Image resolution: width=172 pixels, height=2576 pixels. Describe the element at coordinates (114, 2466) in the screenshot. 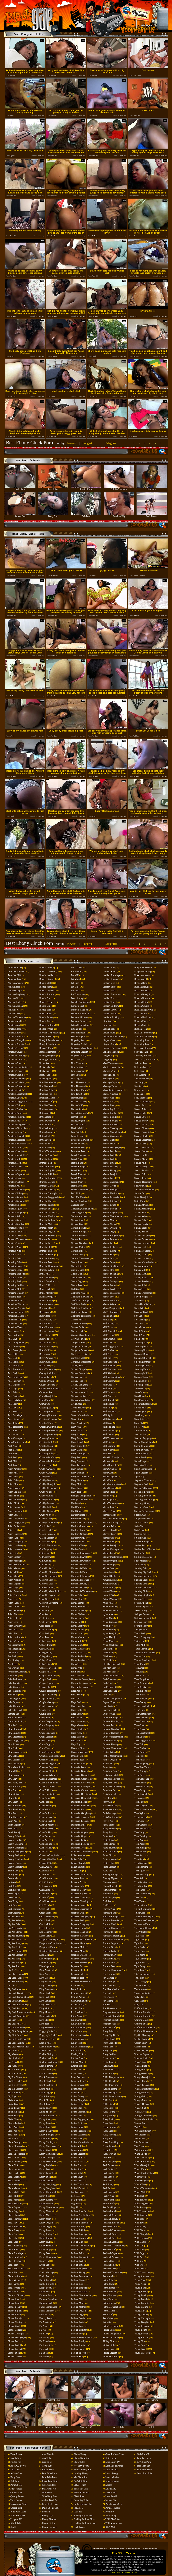

I see `Lesbian Showtime` at that location.